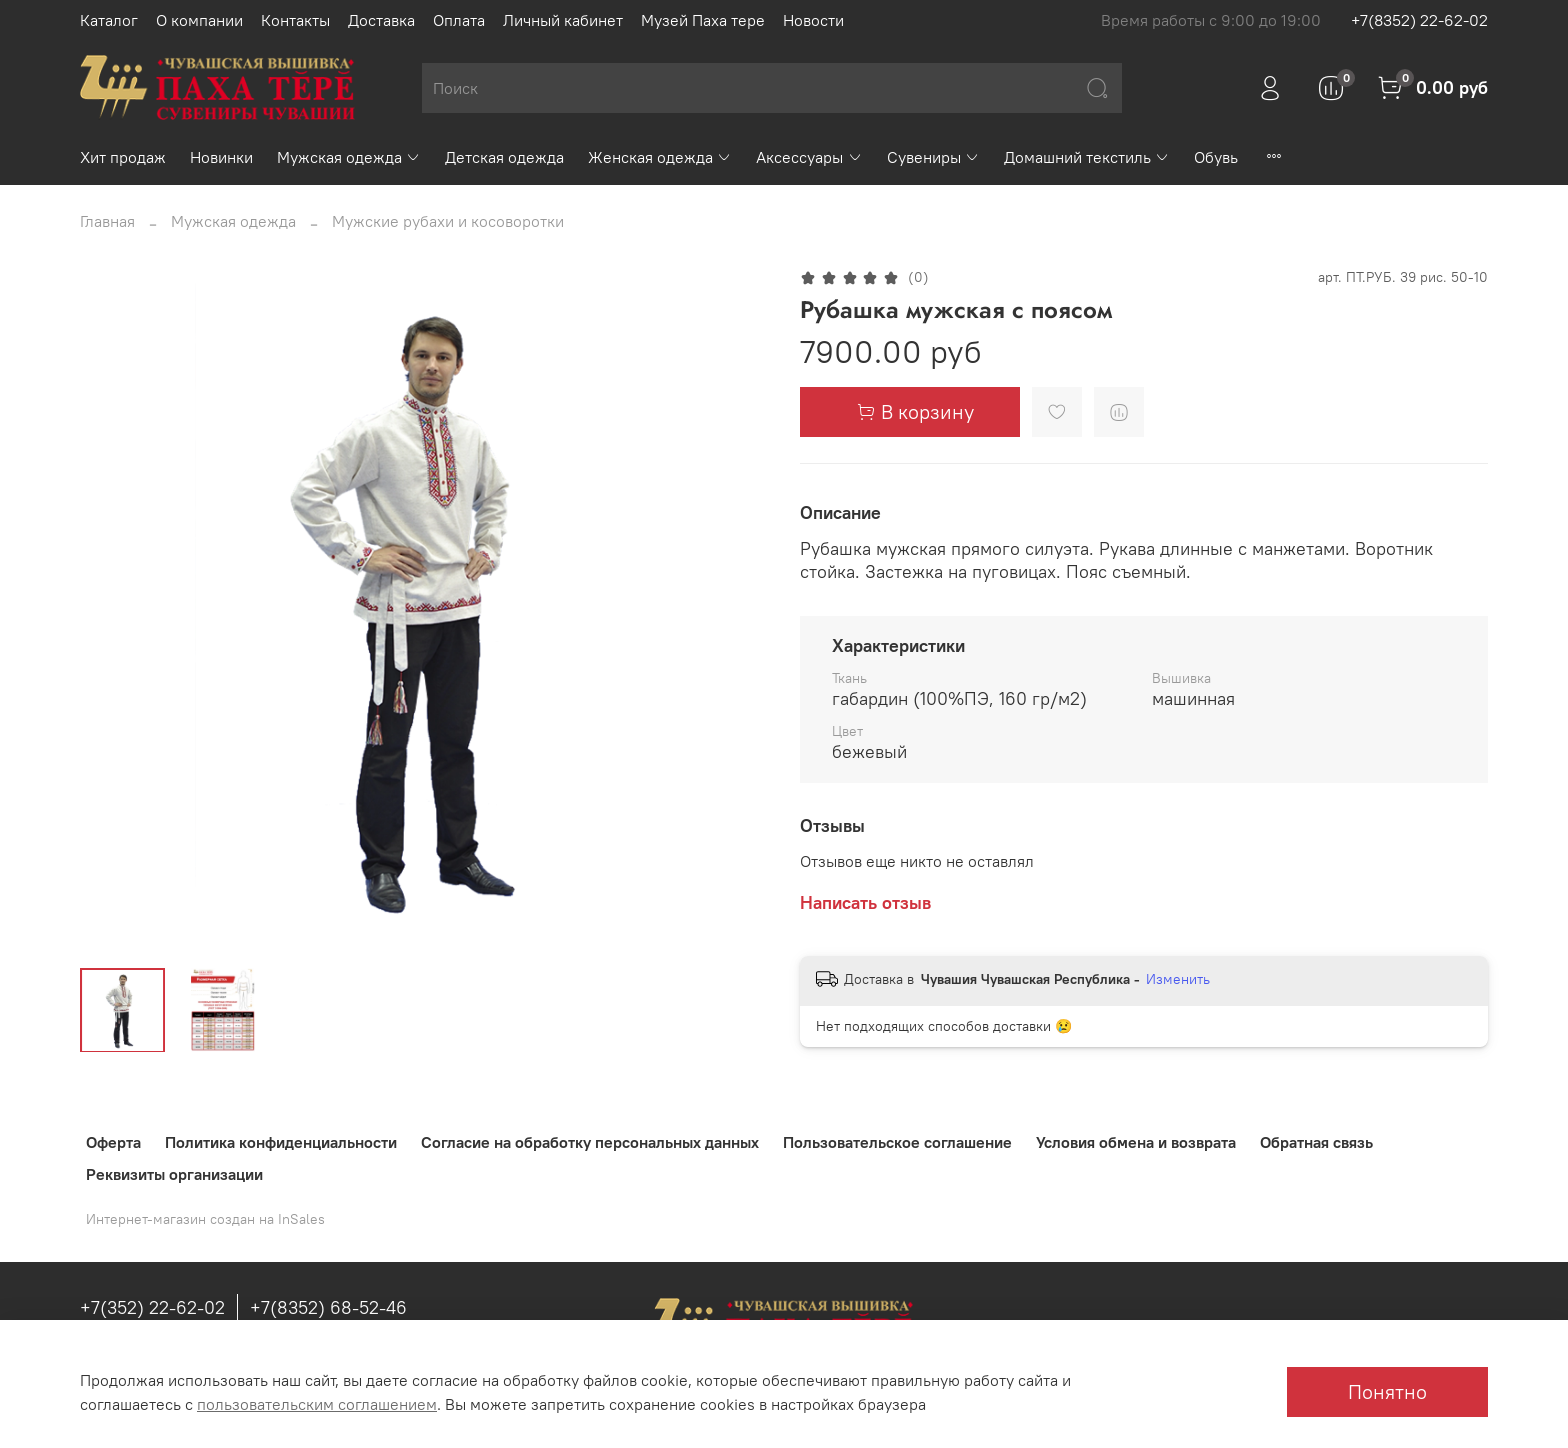  Describe the element at coordinates (1316, 1142) in the screenshot. I see `Обратная связь` at that location.